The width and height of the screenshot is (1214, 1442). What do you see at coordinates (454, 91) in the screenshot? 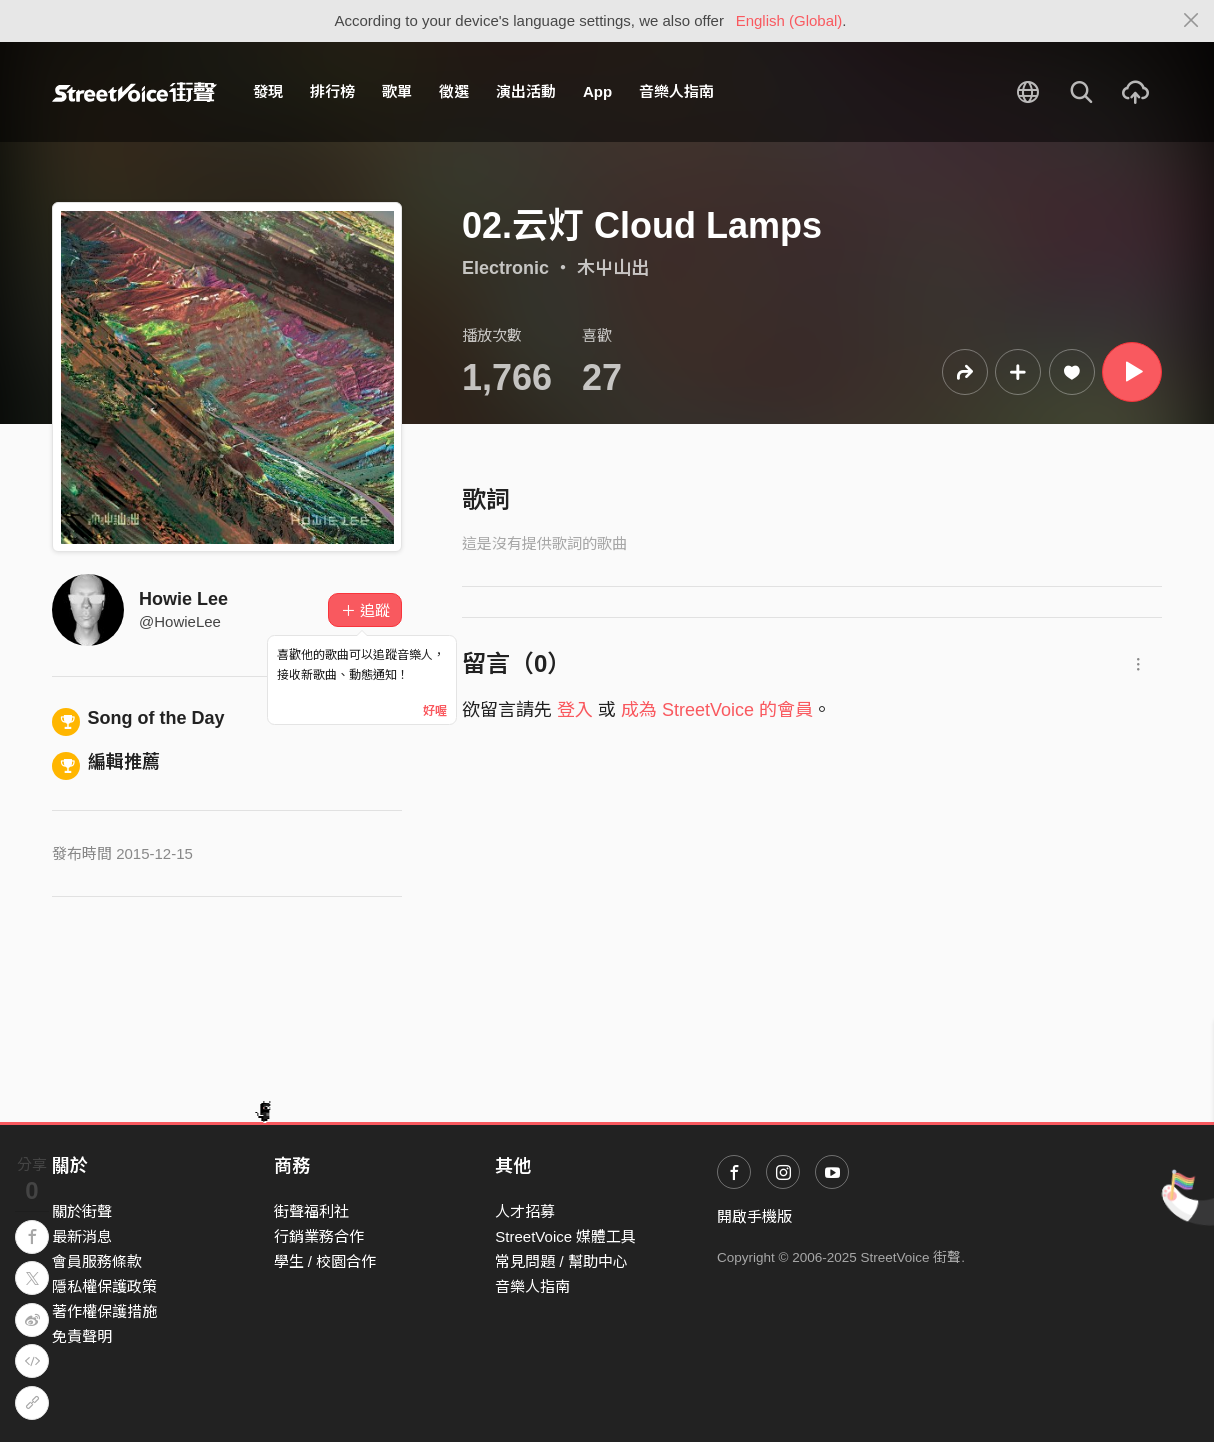
I see `徵選` at bounding box center [454, 91].